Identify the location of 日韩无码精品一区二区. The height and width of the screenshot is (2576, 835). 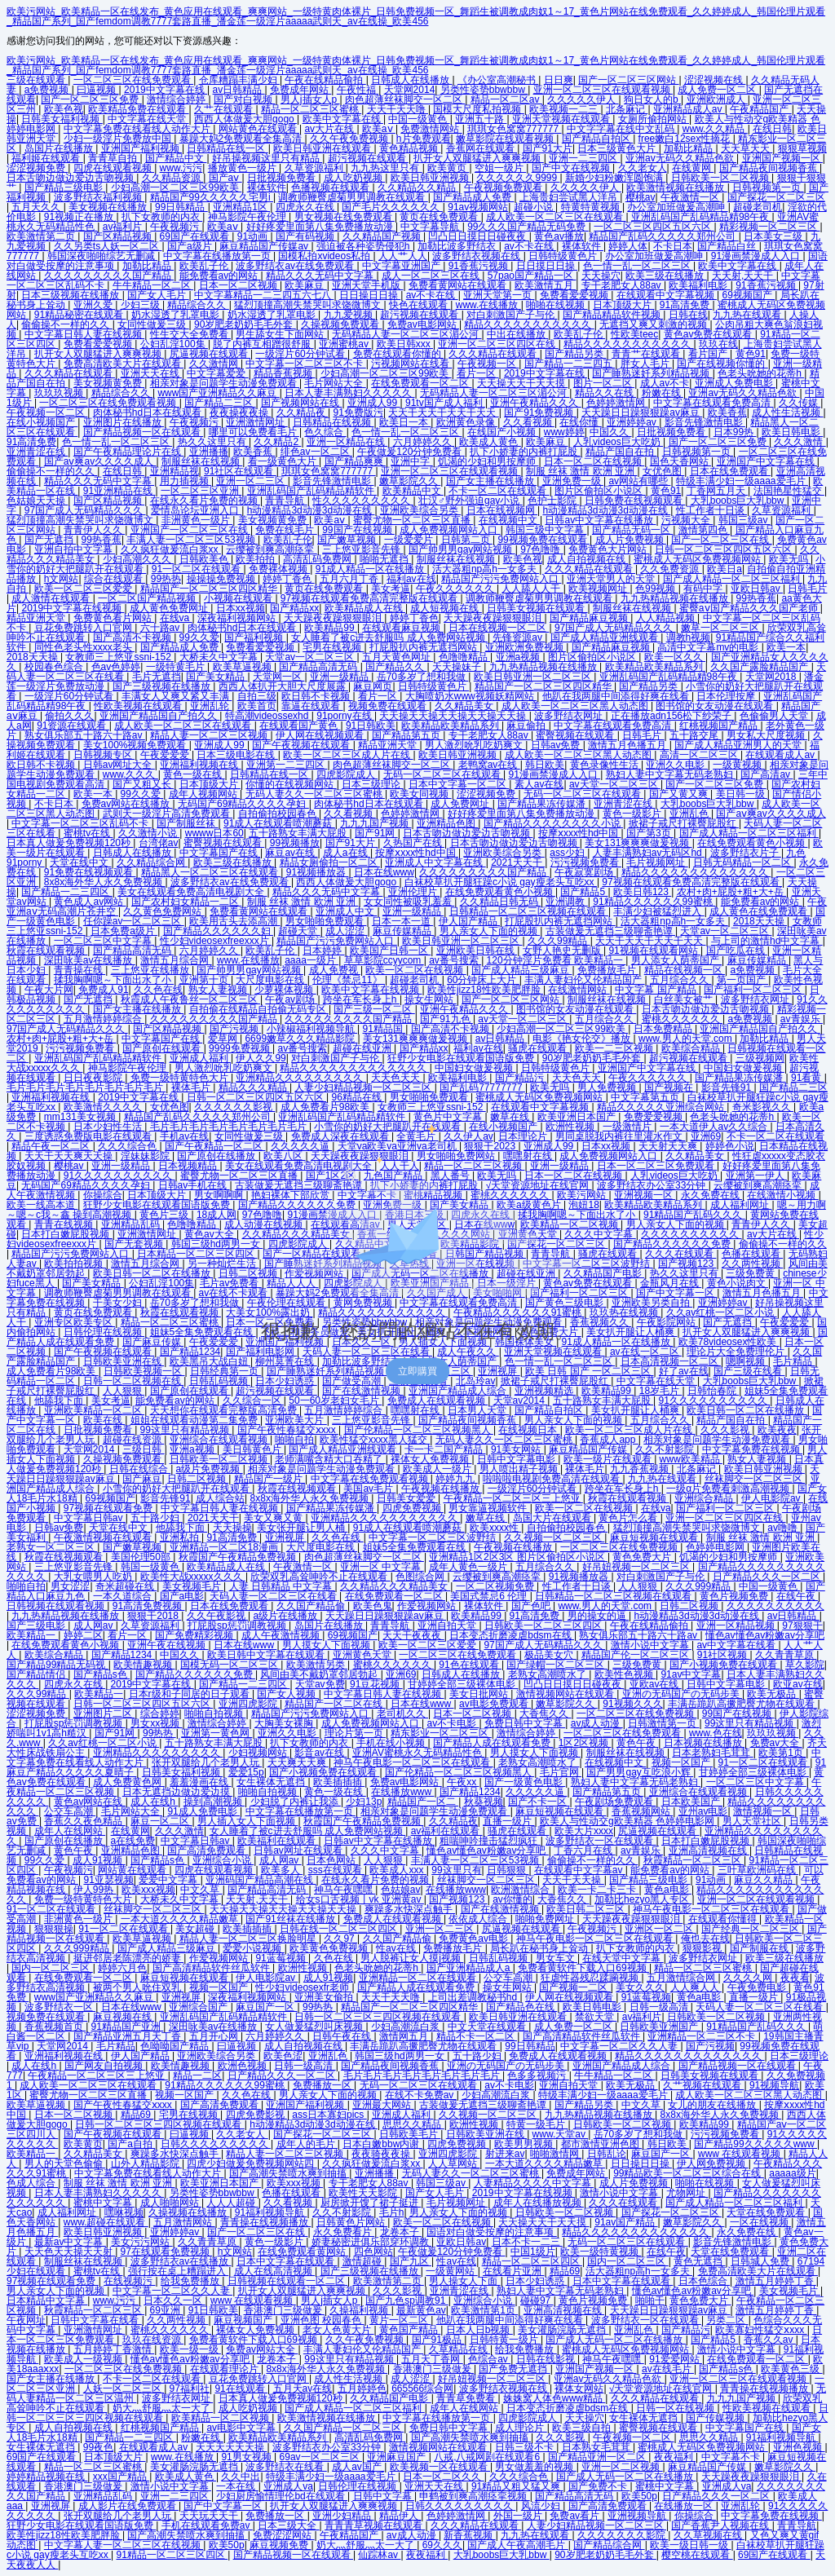
(743, 862).